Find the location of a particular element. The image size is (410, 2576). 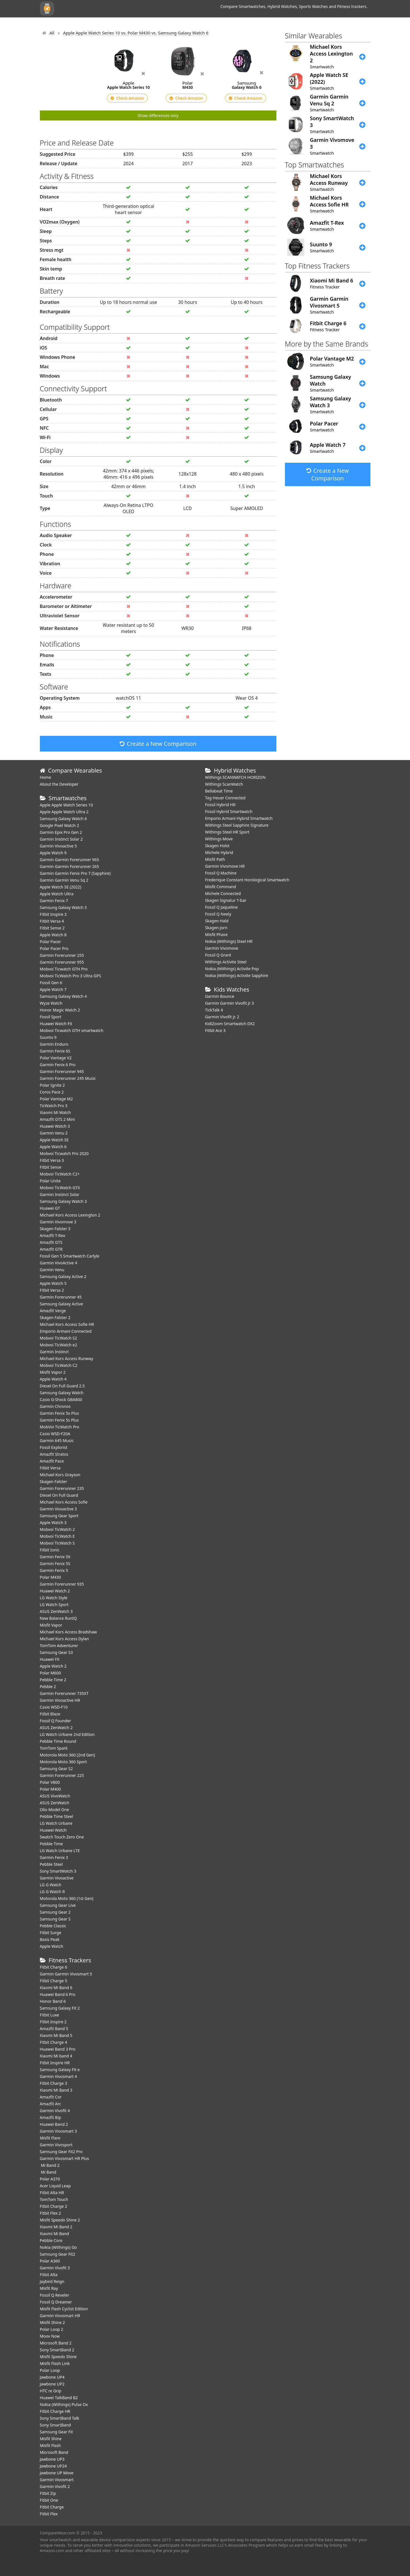

Fossil Hybrid Smartwatch is located at coordinates (229, 811).